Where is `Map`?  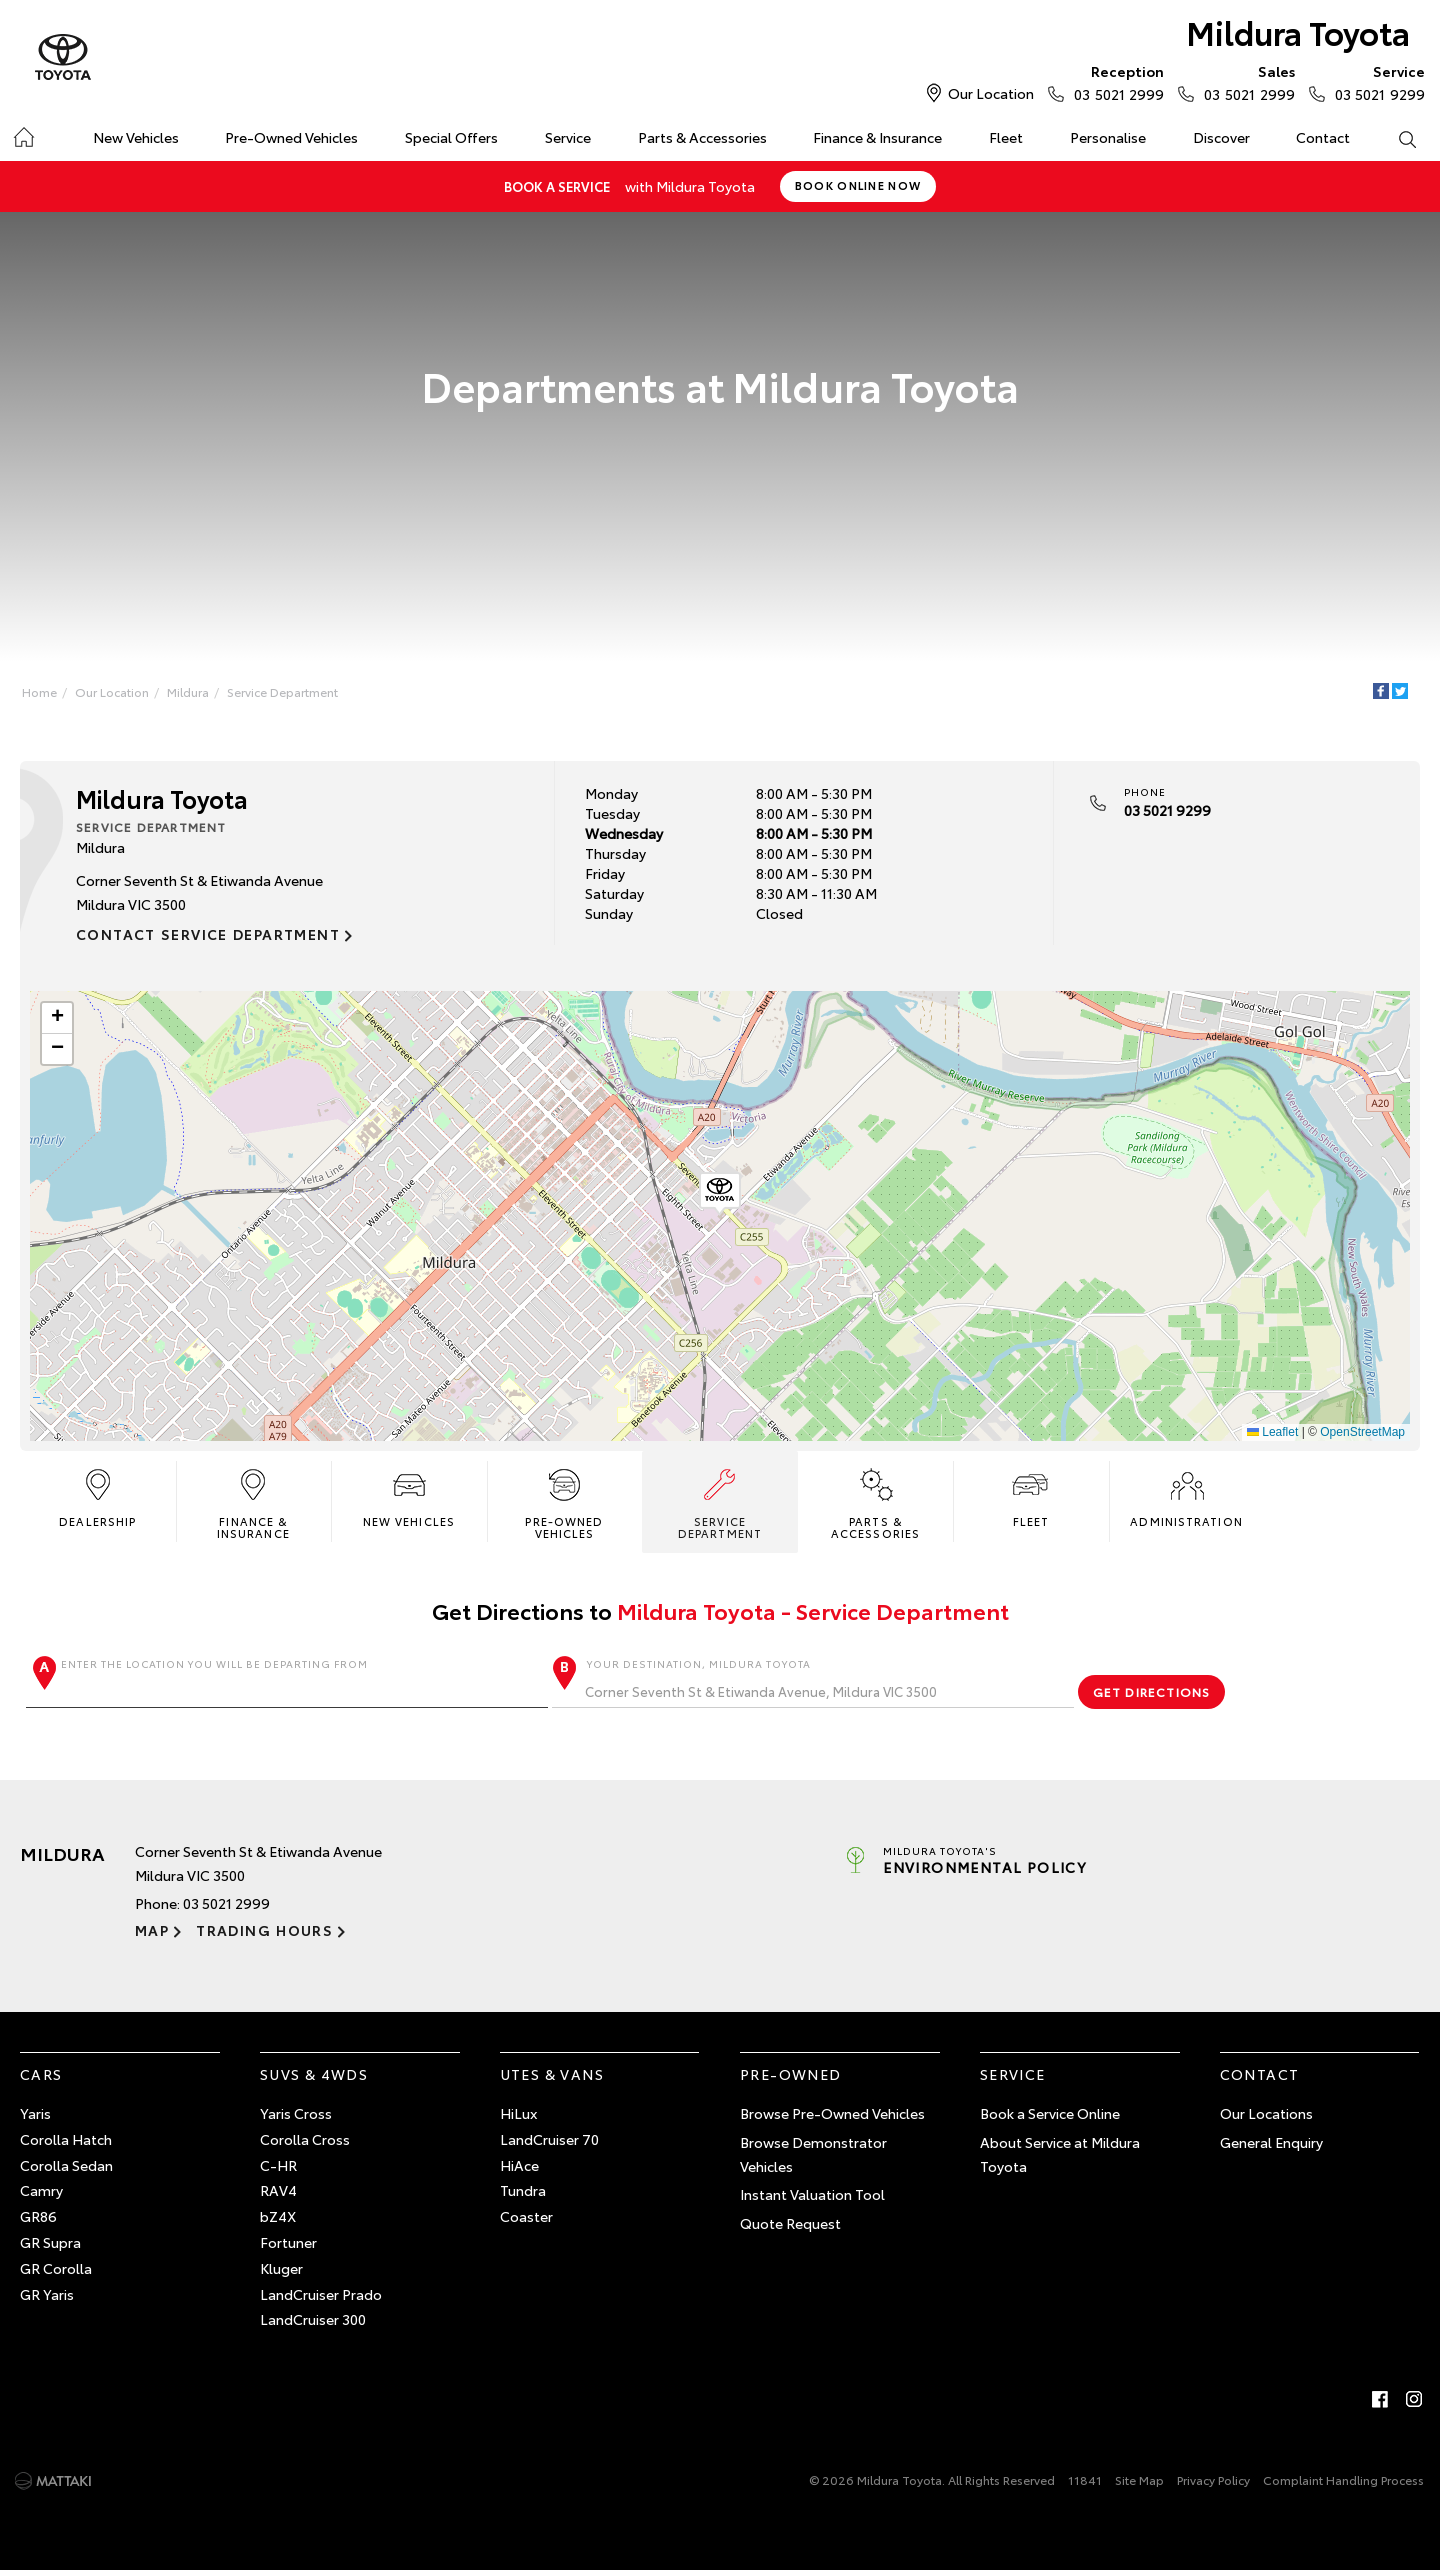 Map is located at coordinates (152, 1930).